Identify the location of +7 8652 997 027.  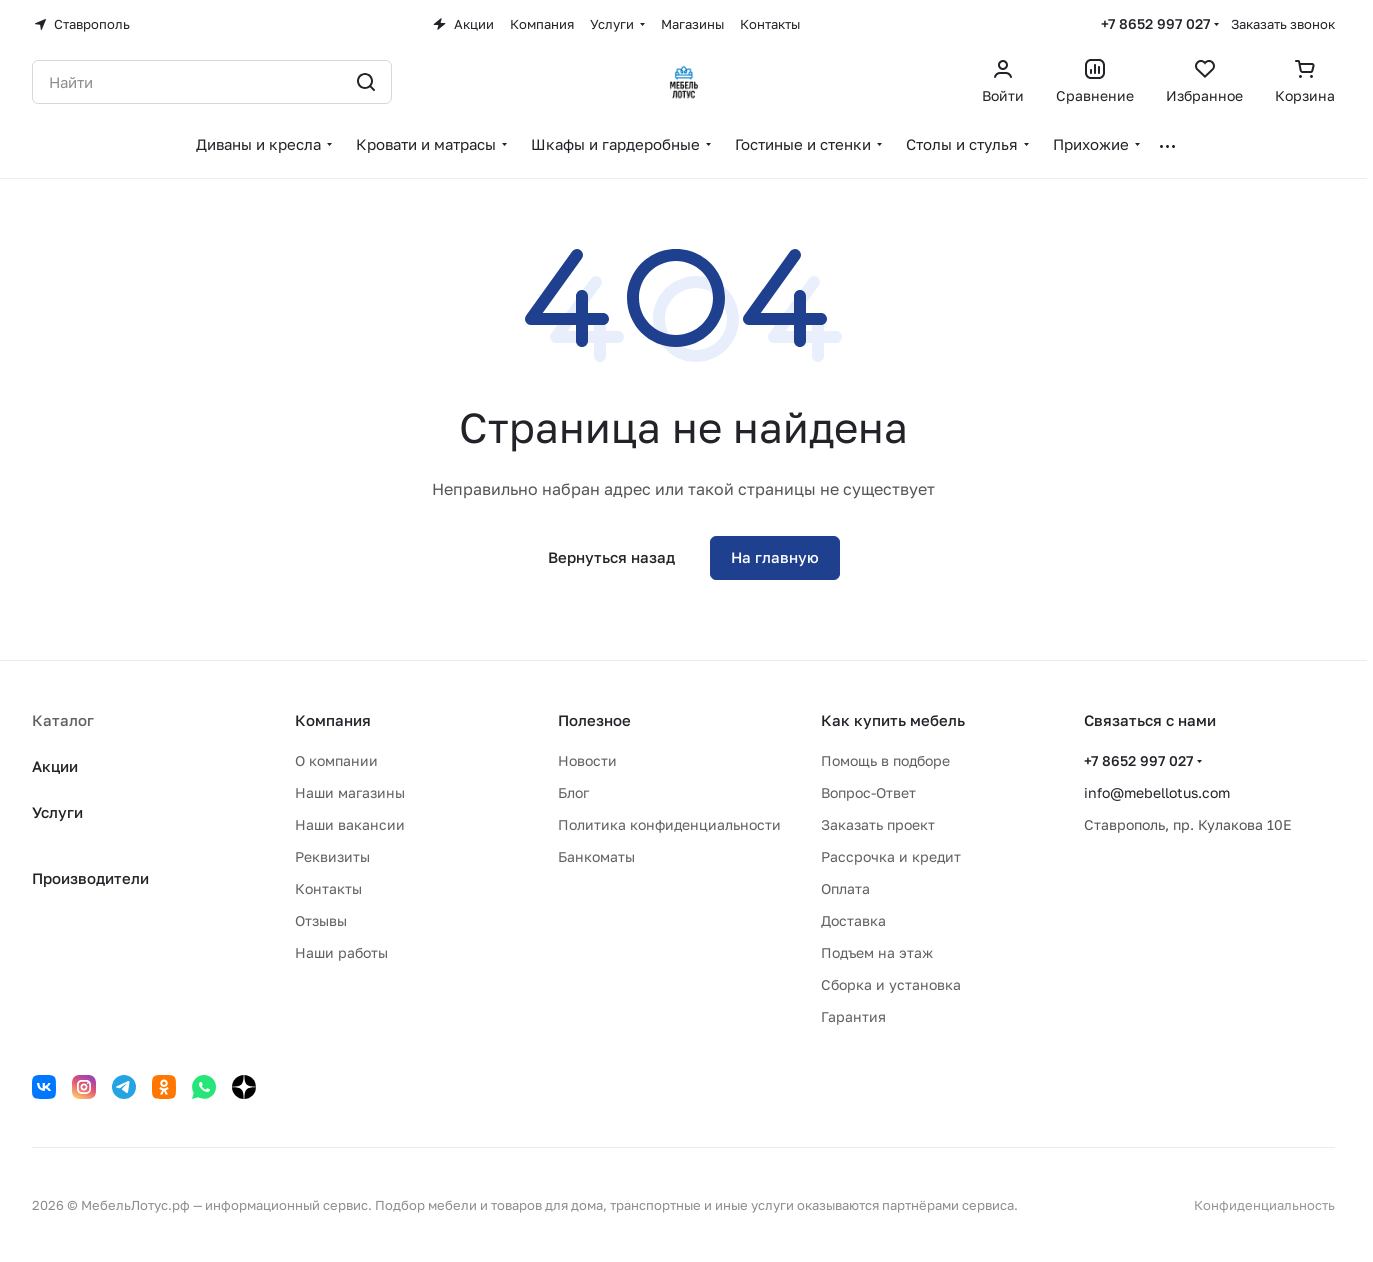
(1155, 23).